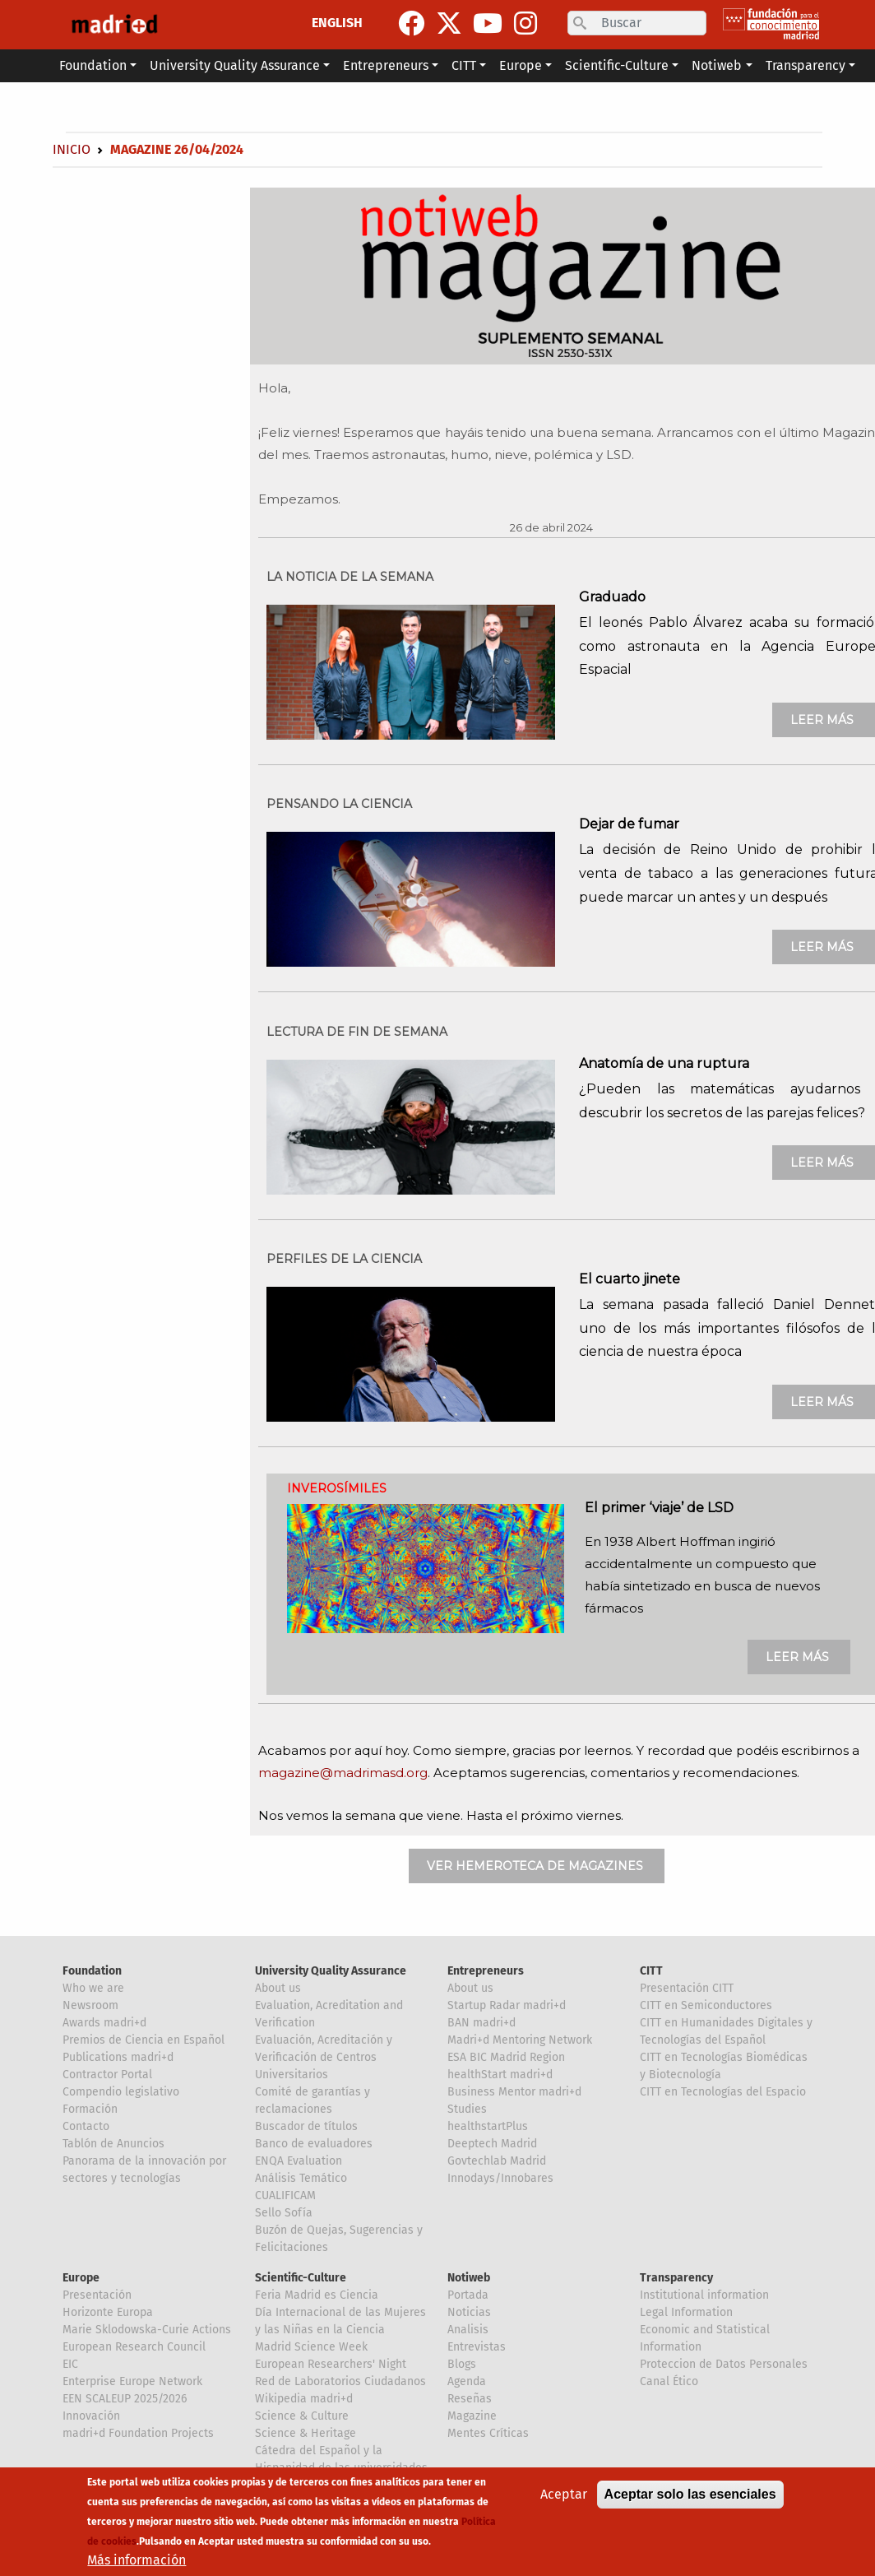 The height and width of the screenshot is (2576, 875). What do you see at coordinates (311, 2347) in the screenshot?
I see `Madrid Science Week` at bounding box center [311, 2347].